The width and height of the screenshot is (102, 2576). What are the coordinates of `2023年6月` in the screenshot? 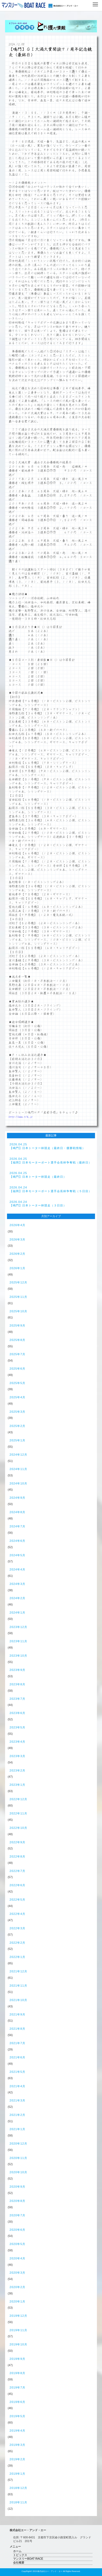 It's located at (18, 1713).